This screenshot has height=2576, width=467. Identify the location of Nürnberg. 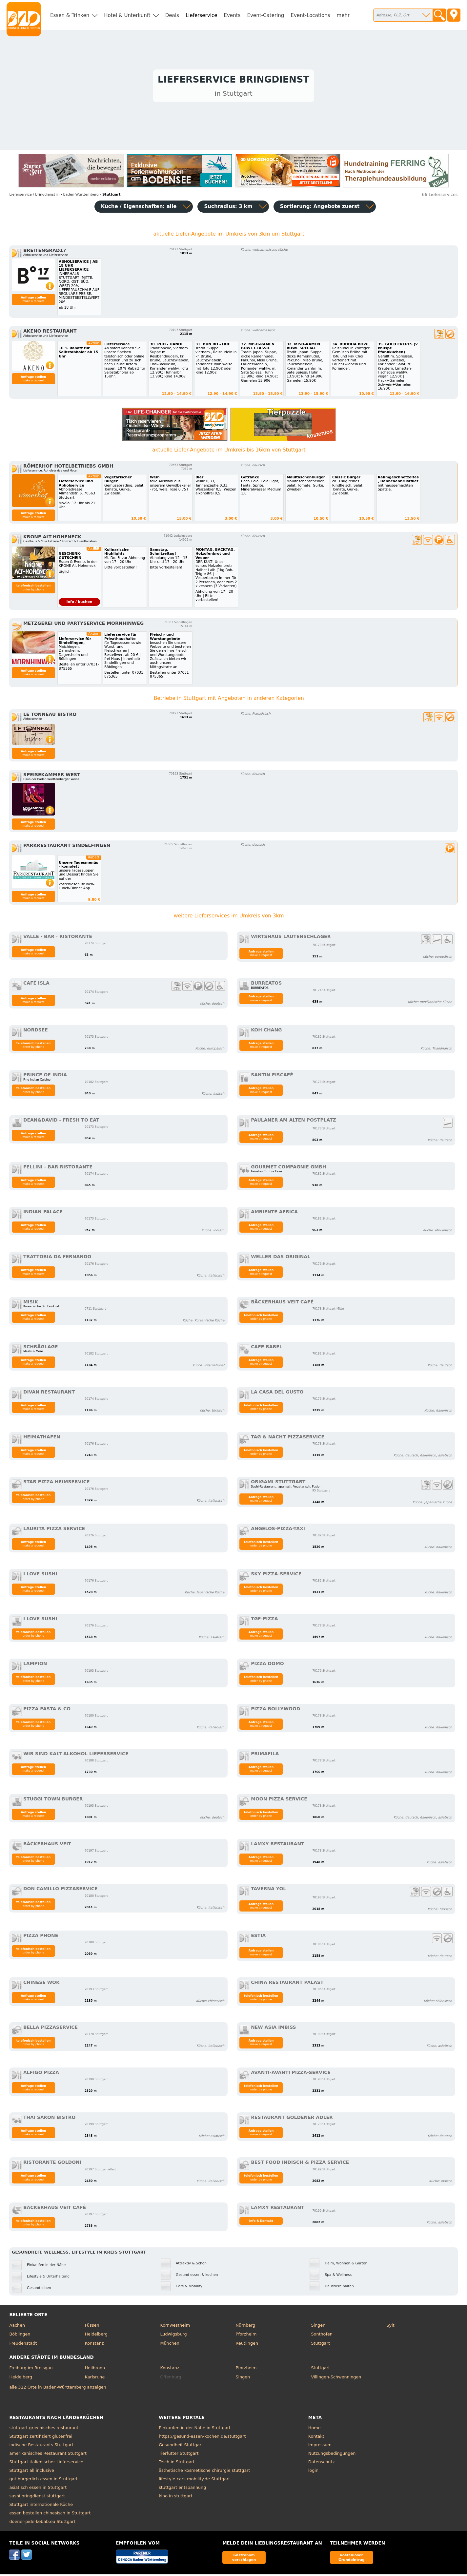
(245, 2326).